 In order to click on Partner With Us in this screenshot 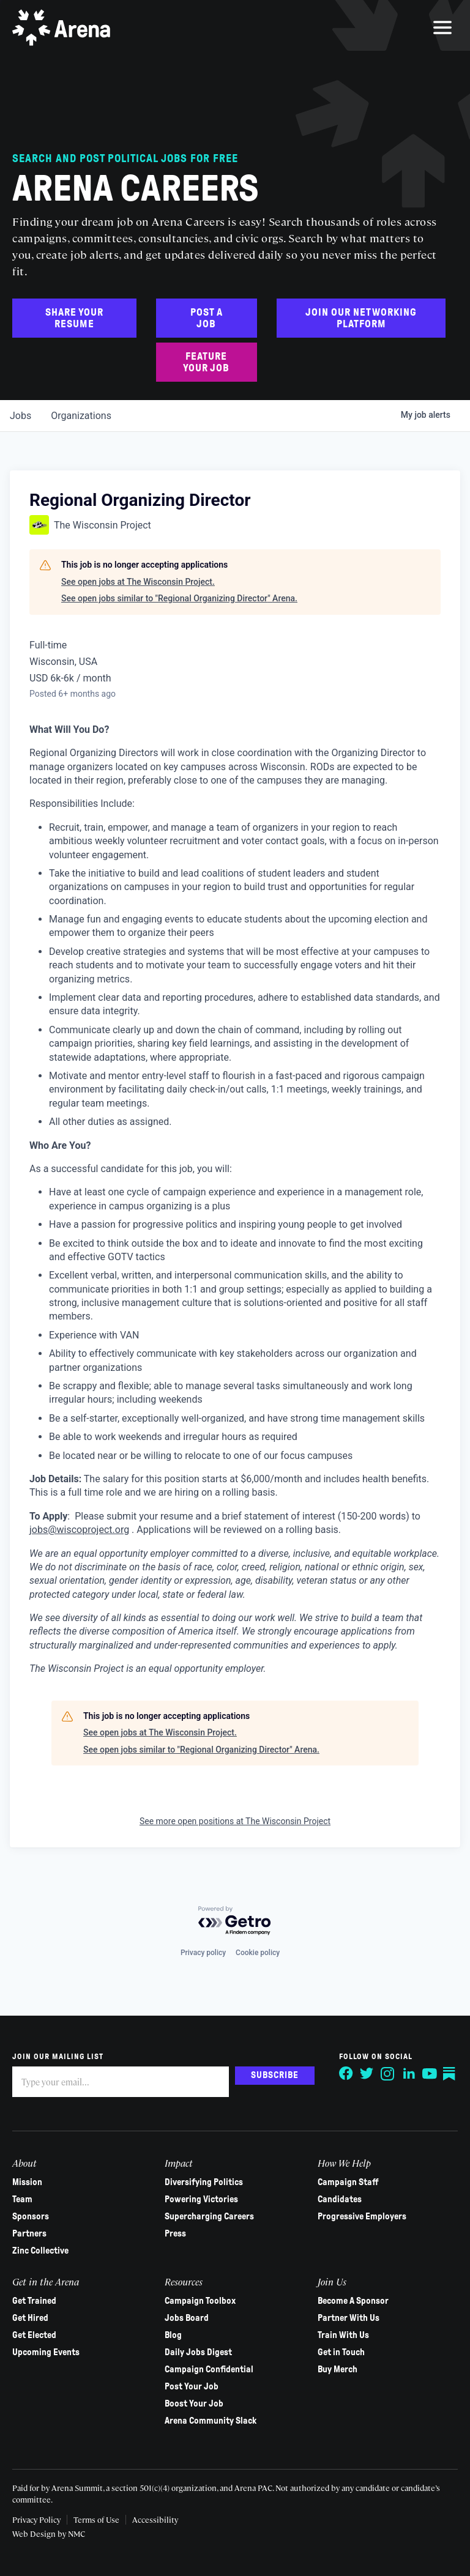, I will do `click(348, 2318)`.